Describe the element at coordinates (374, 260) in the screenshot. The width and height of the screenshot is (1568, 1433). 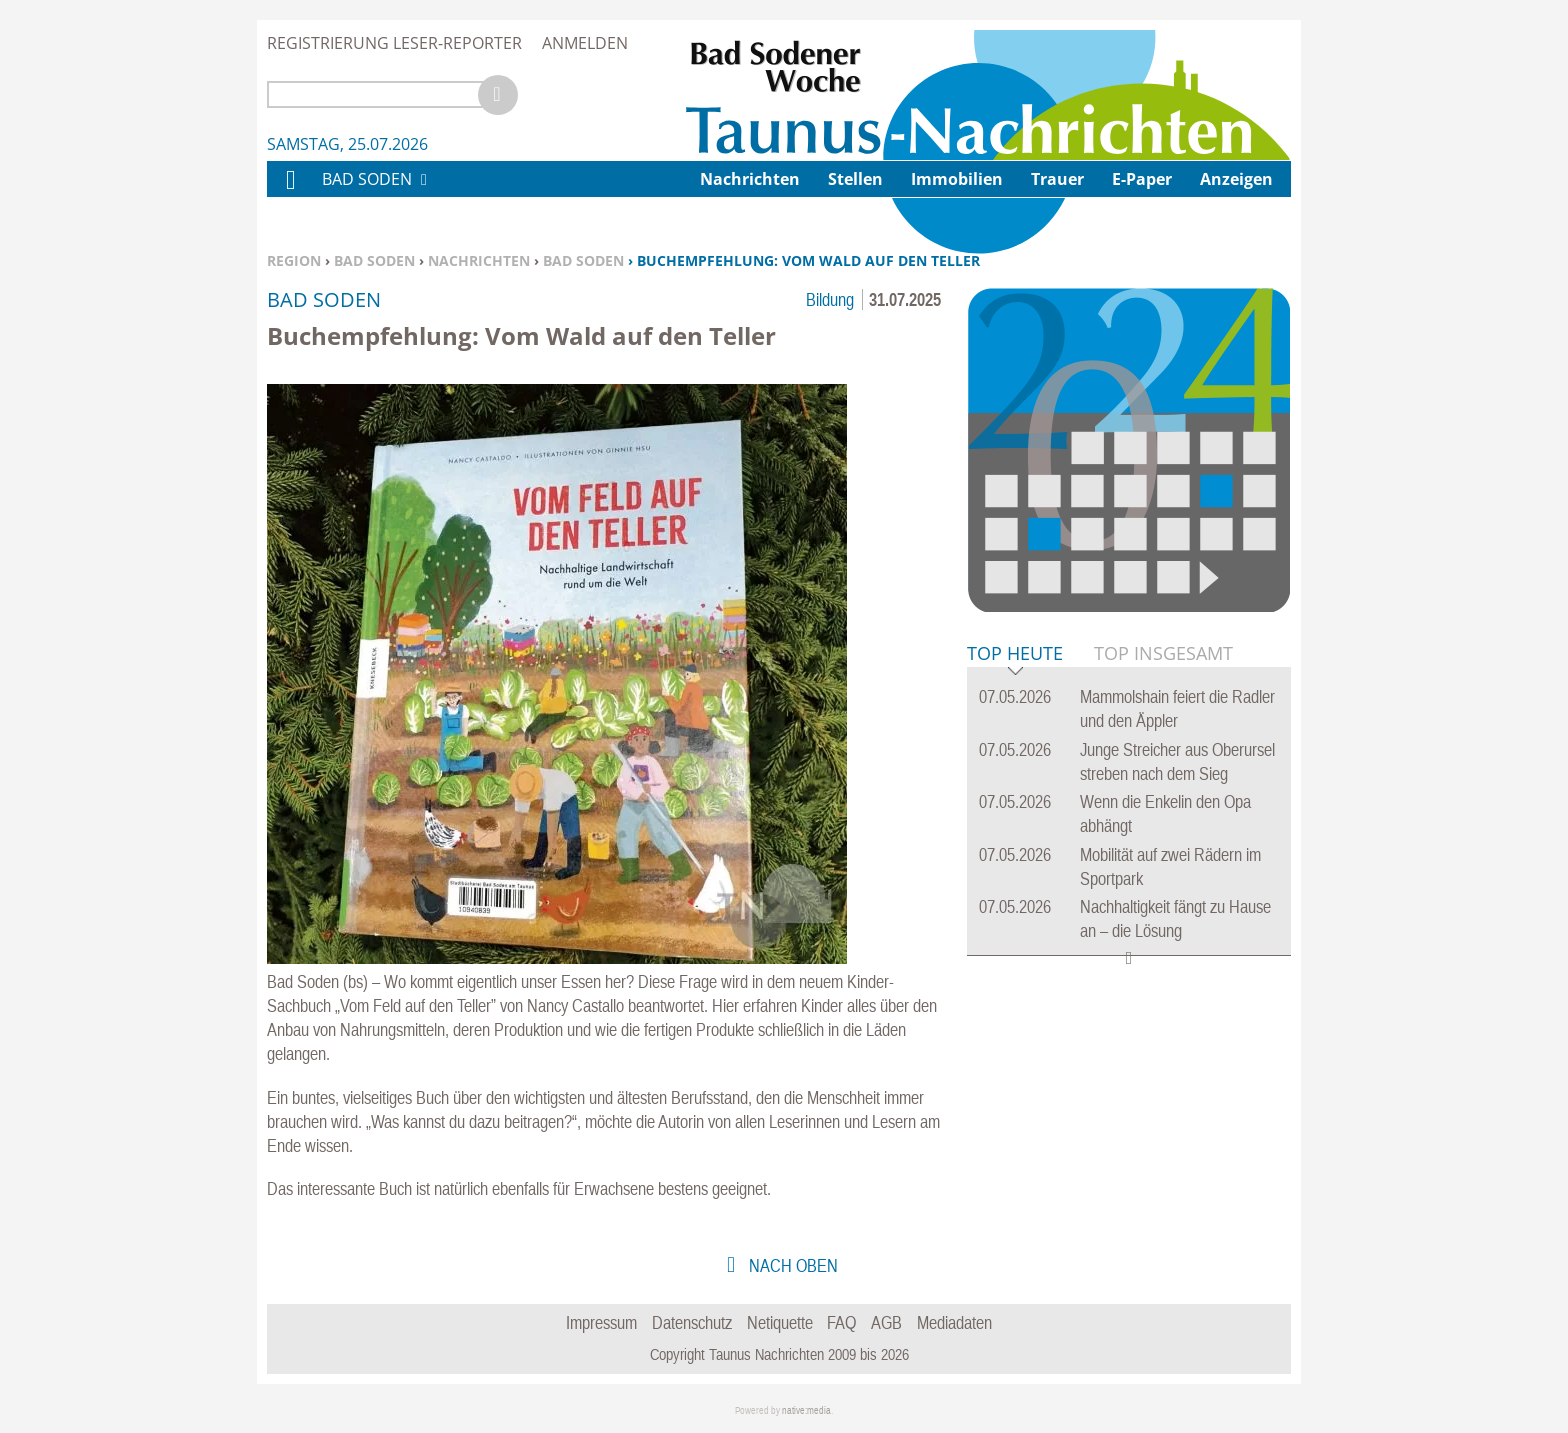
I see `Bad Soden` at that location.